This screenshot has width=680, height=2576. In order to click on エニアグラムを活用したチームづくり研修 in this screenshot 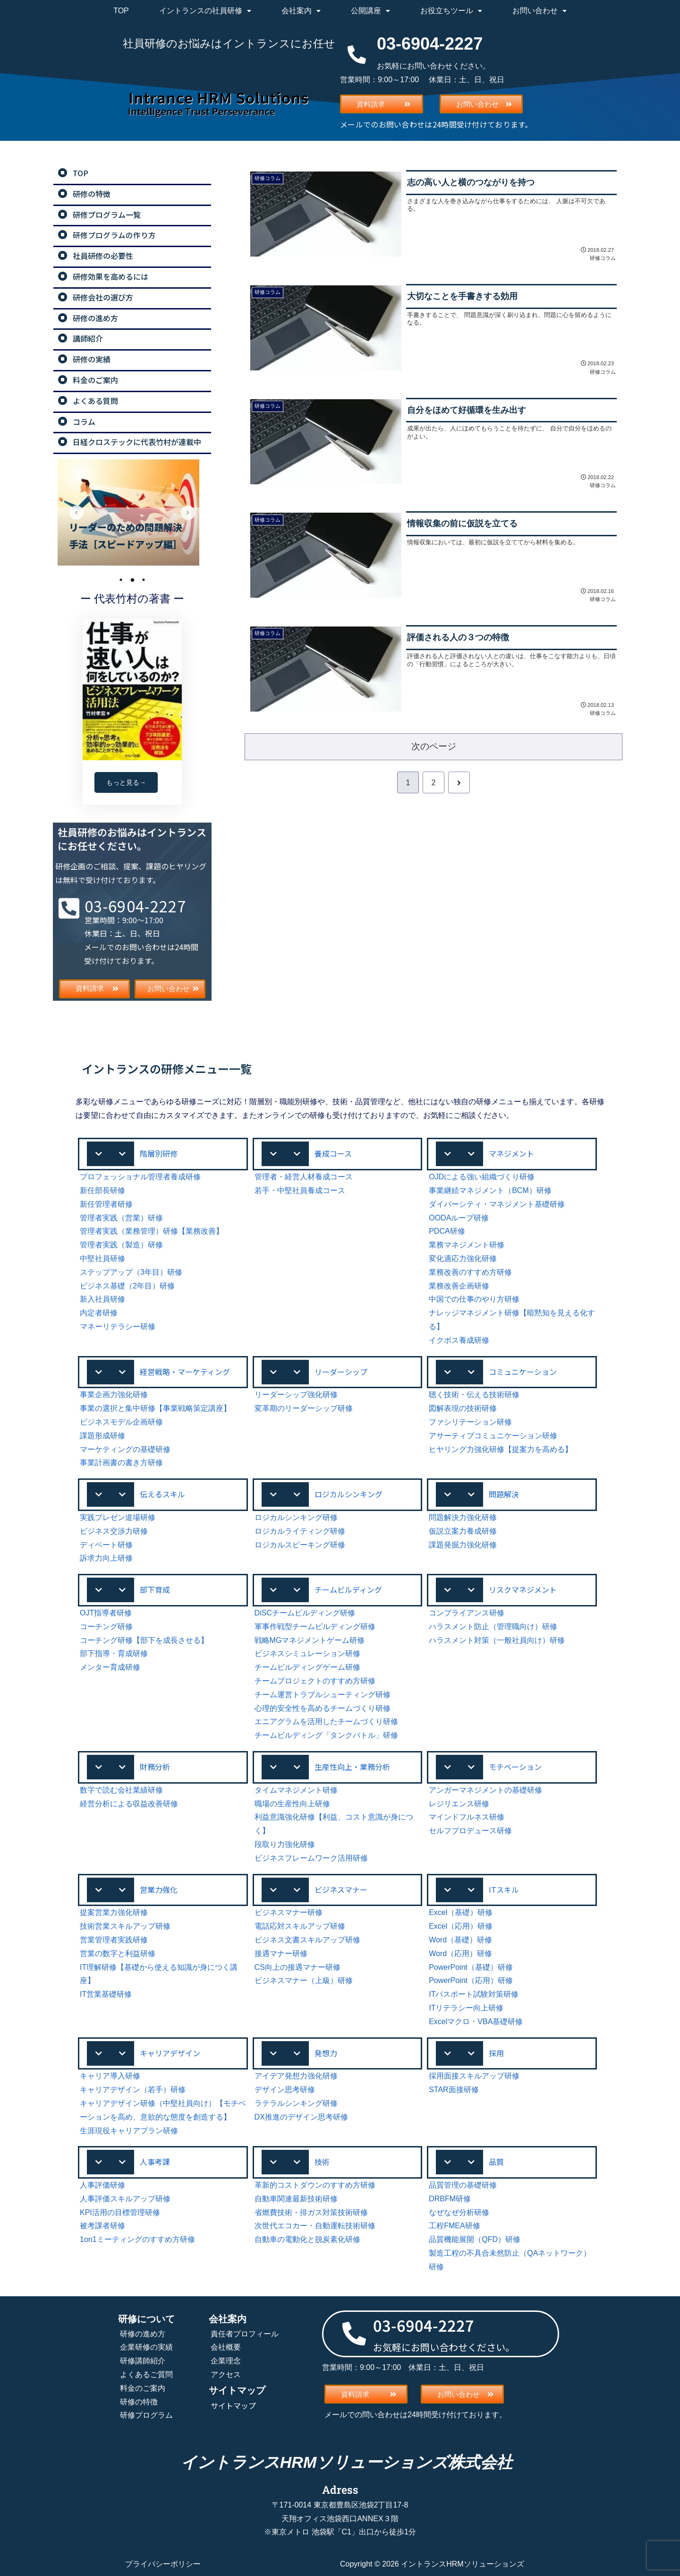, I will do `click(326, 1721)`.